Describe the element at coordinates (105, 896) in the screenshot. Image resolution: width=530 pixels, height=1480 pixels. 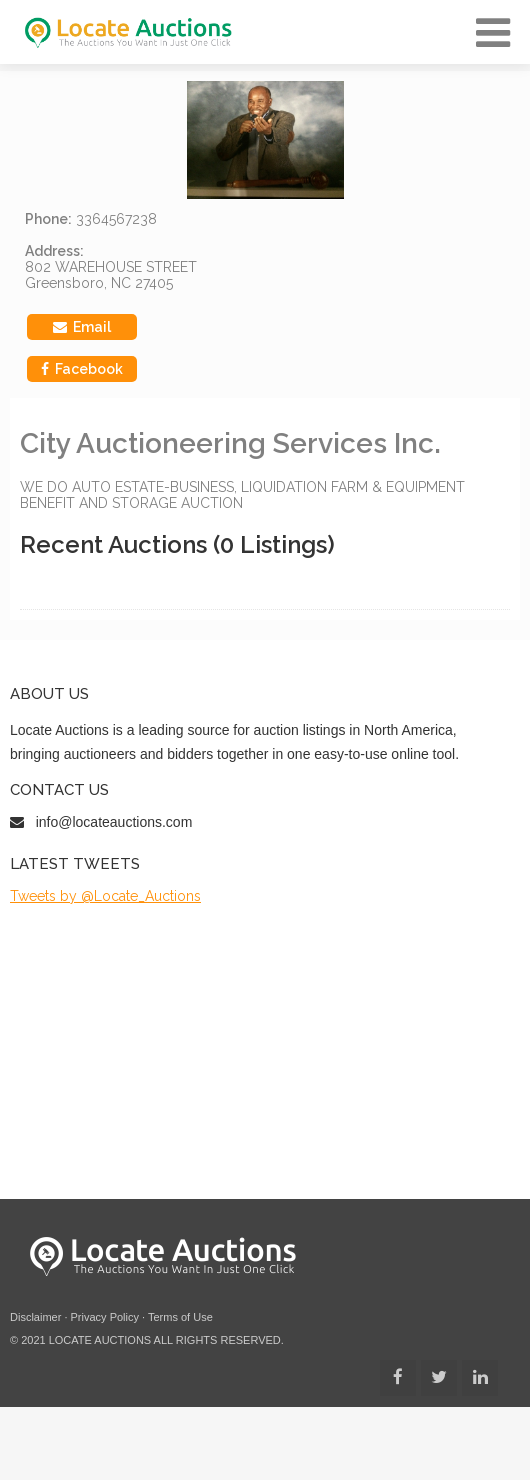
I see `Tweets by @Locate_Auctions` at that location.